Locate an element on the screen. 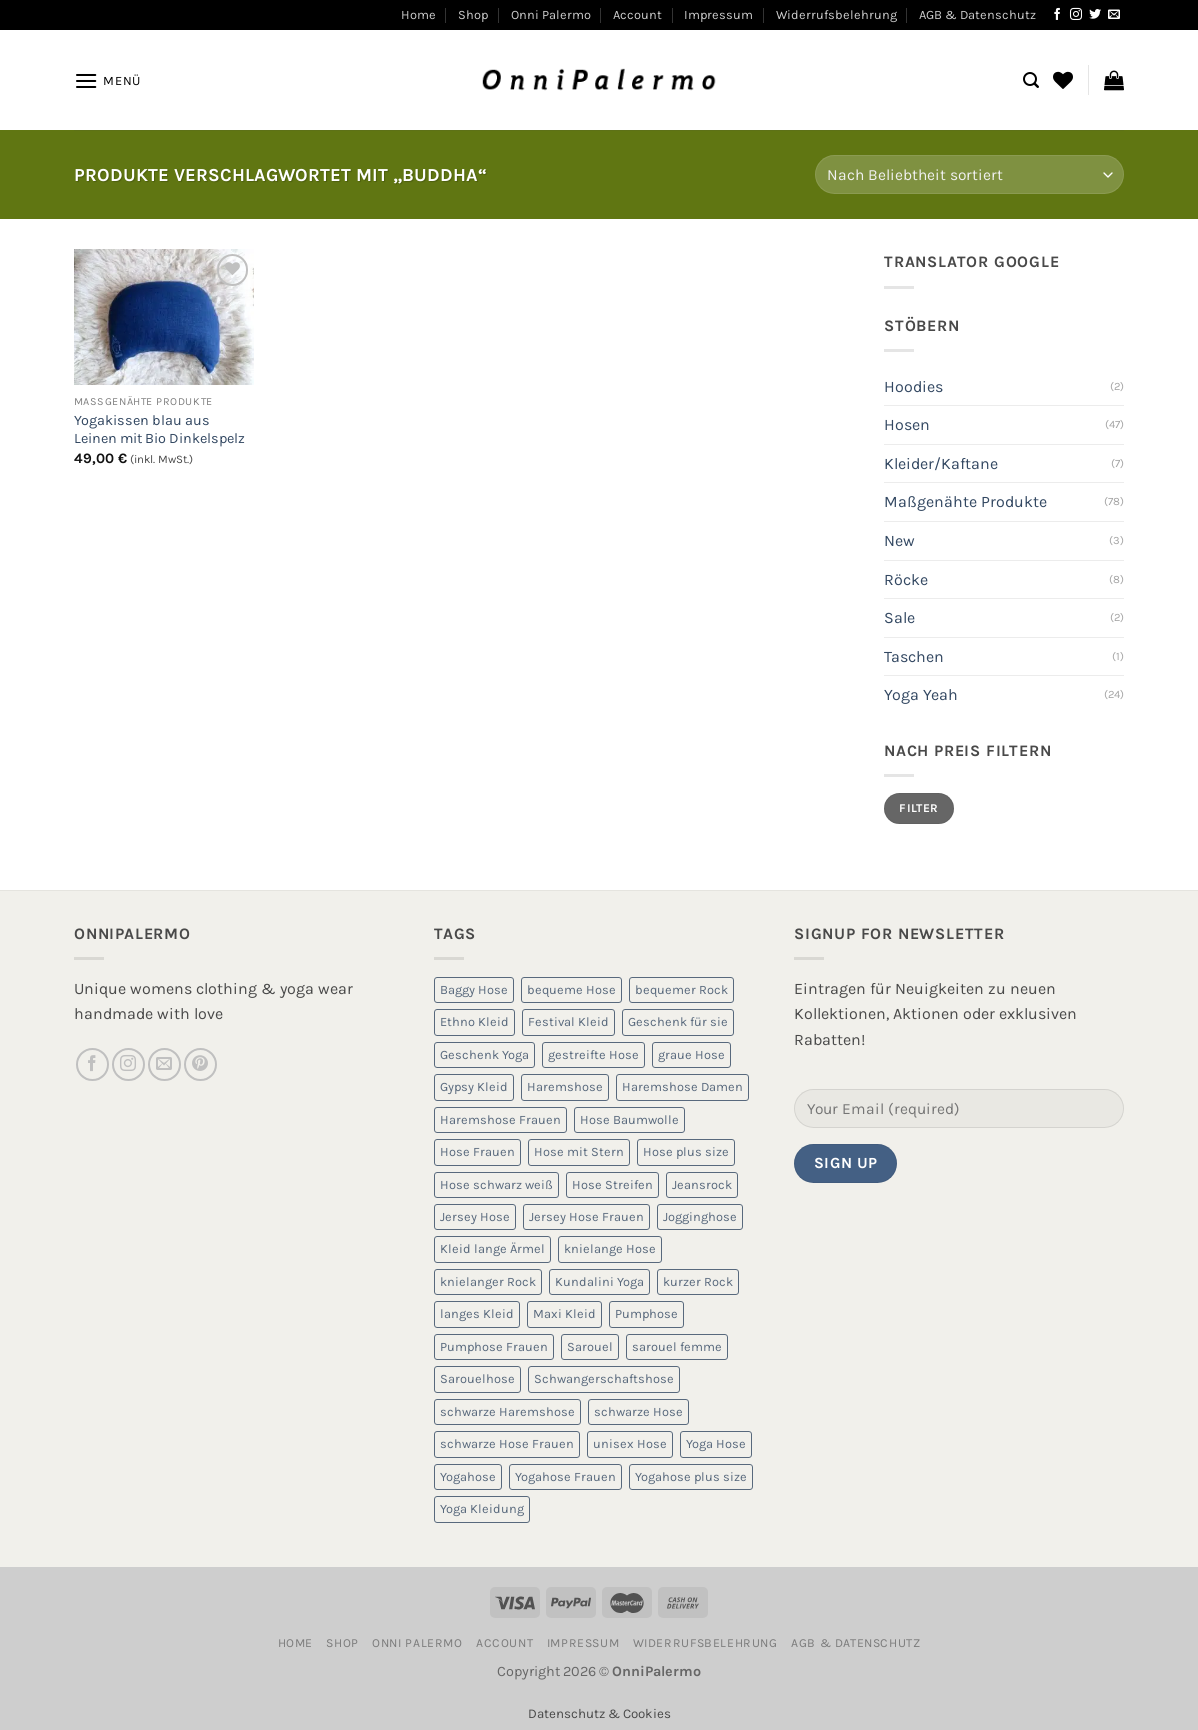 This screenshot has height=1730, width=1198. Impressum is located at coordinates (718, 14).